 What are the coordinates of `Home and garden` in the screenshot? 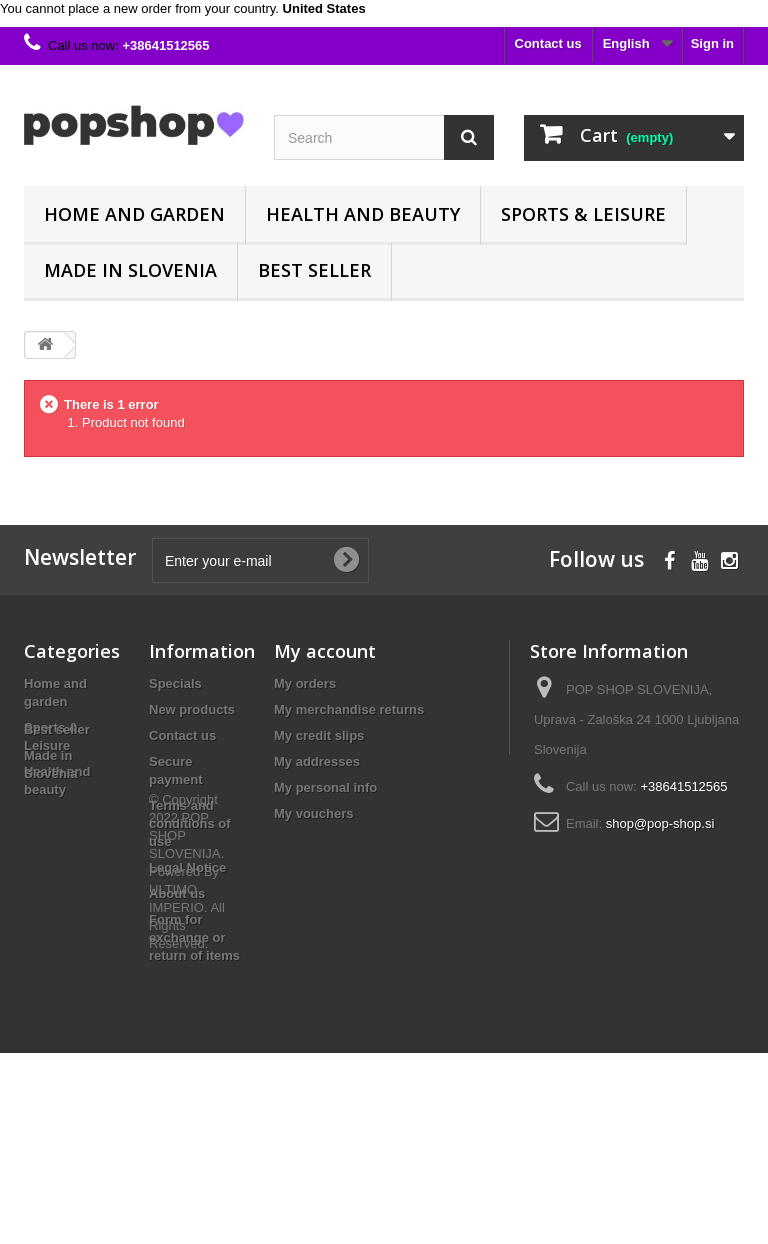 It's located at (134, 214).